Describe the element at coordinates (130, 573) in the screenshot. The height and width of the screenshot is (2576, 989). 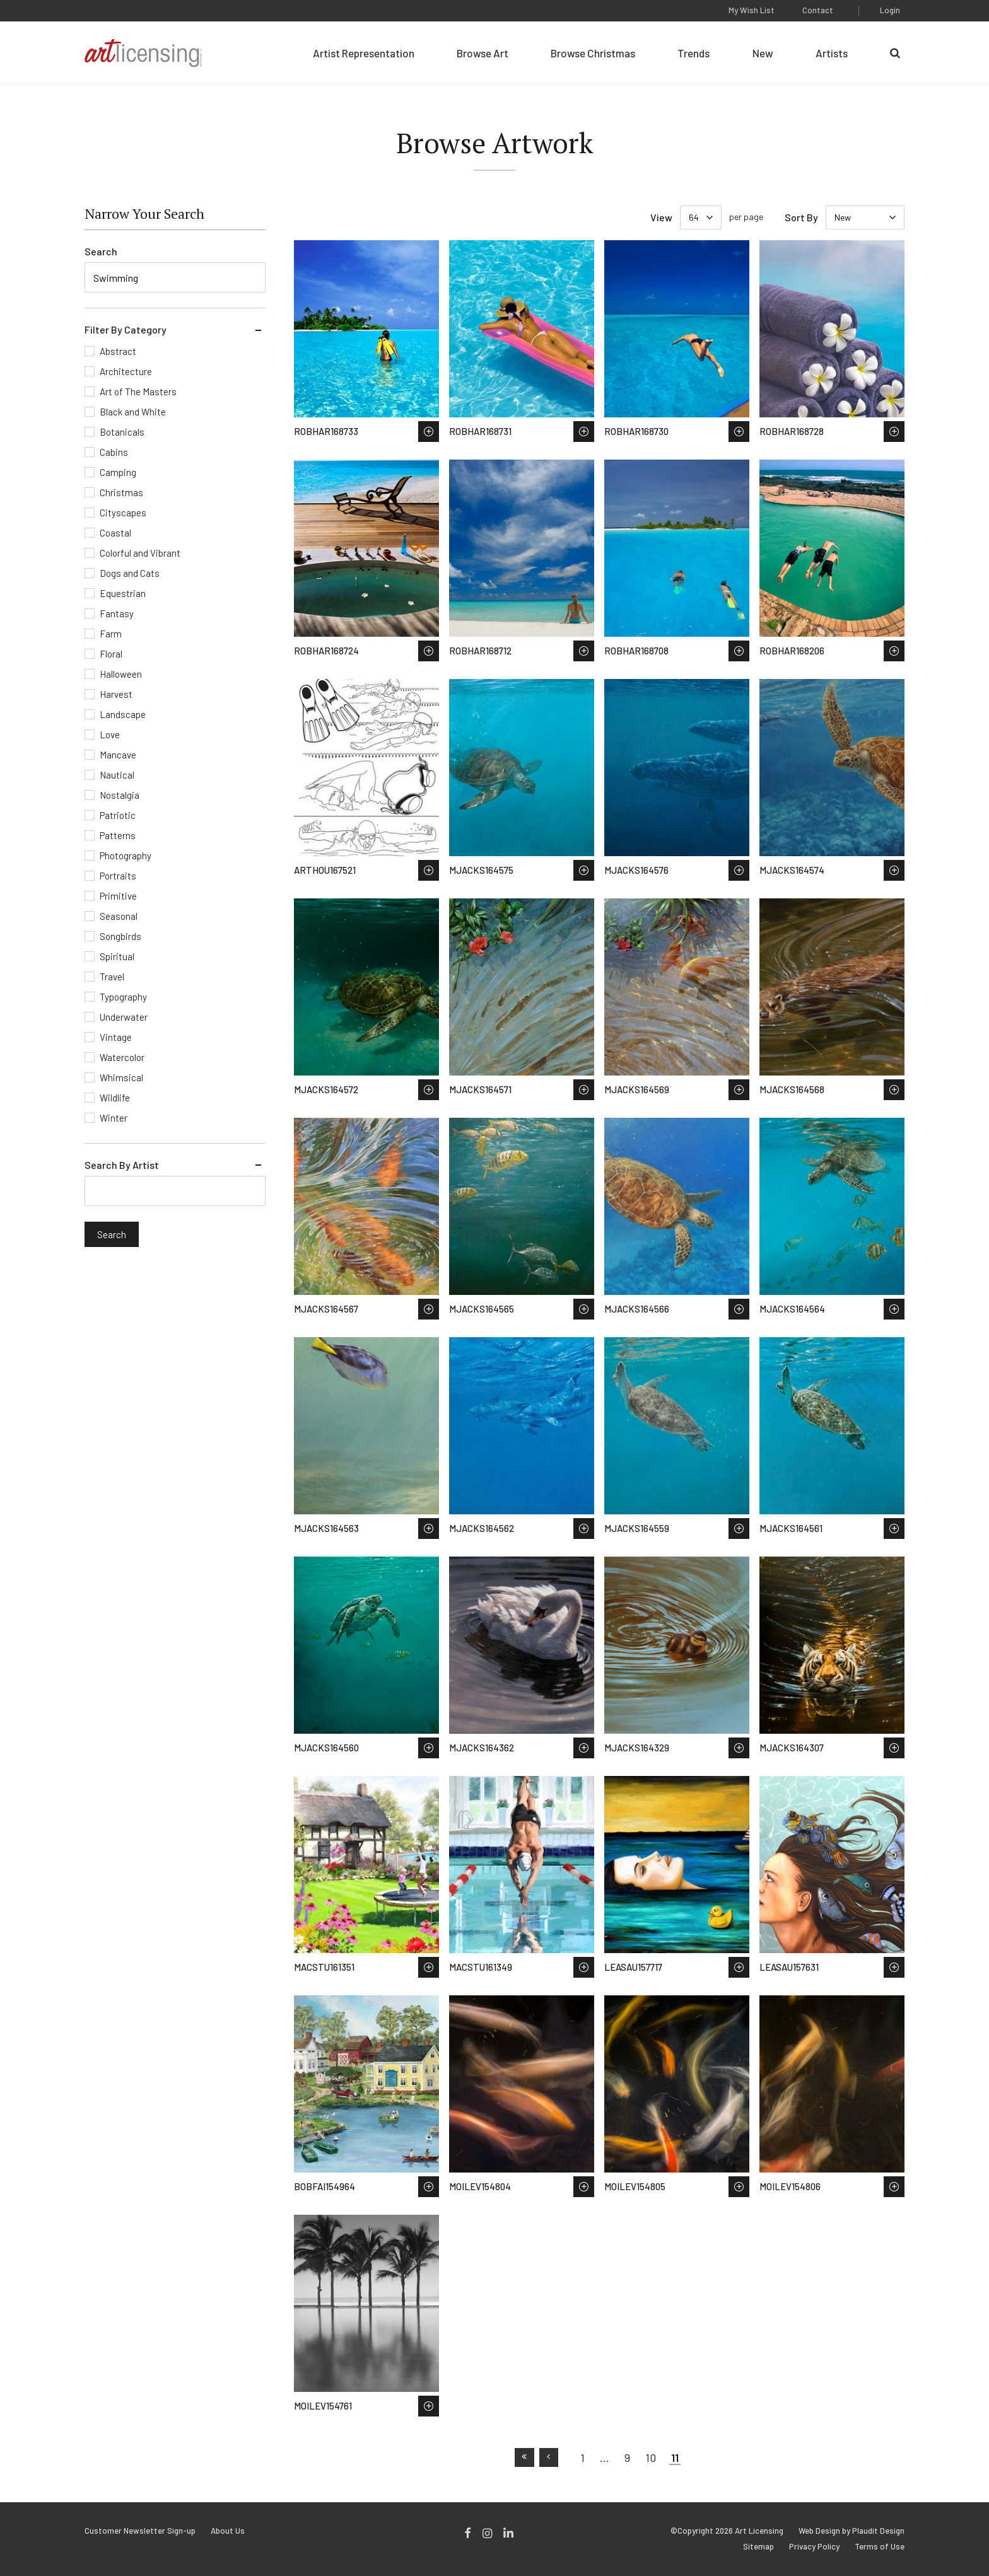
I see `Dogs and Cats` at that location.